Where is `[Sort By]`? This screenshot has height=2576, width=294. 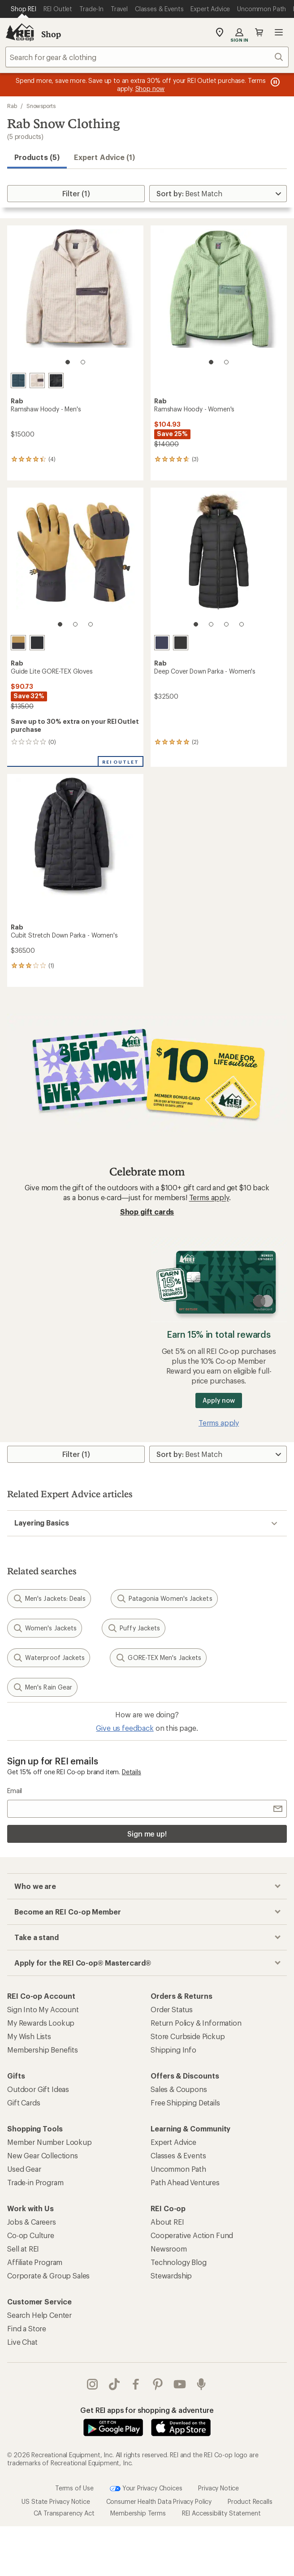
[Sort By] is located at coordinates (218, 193).